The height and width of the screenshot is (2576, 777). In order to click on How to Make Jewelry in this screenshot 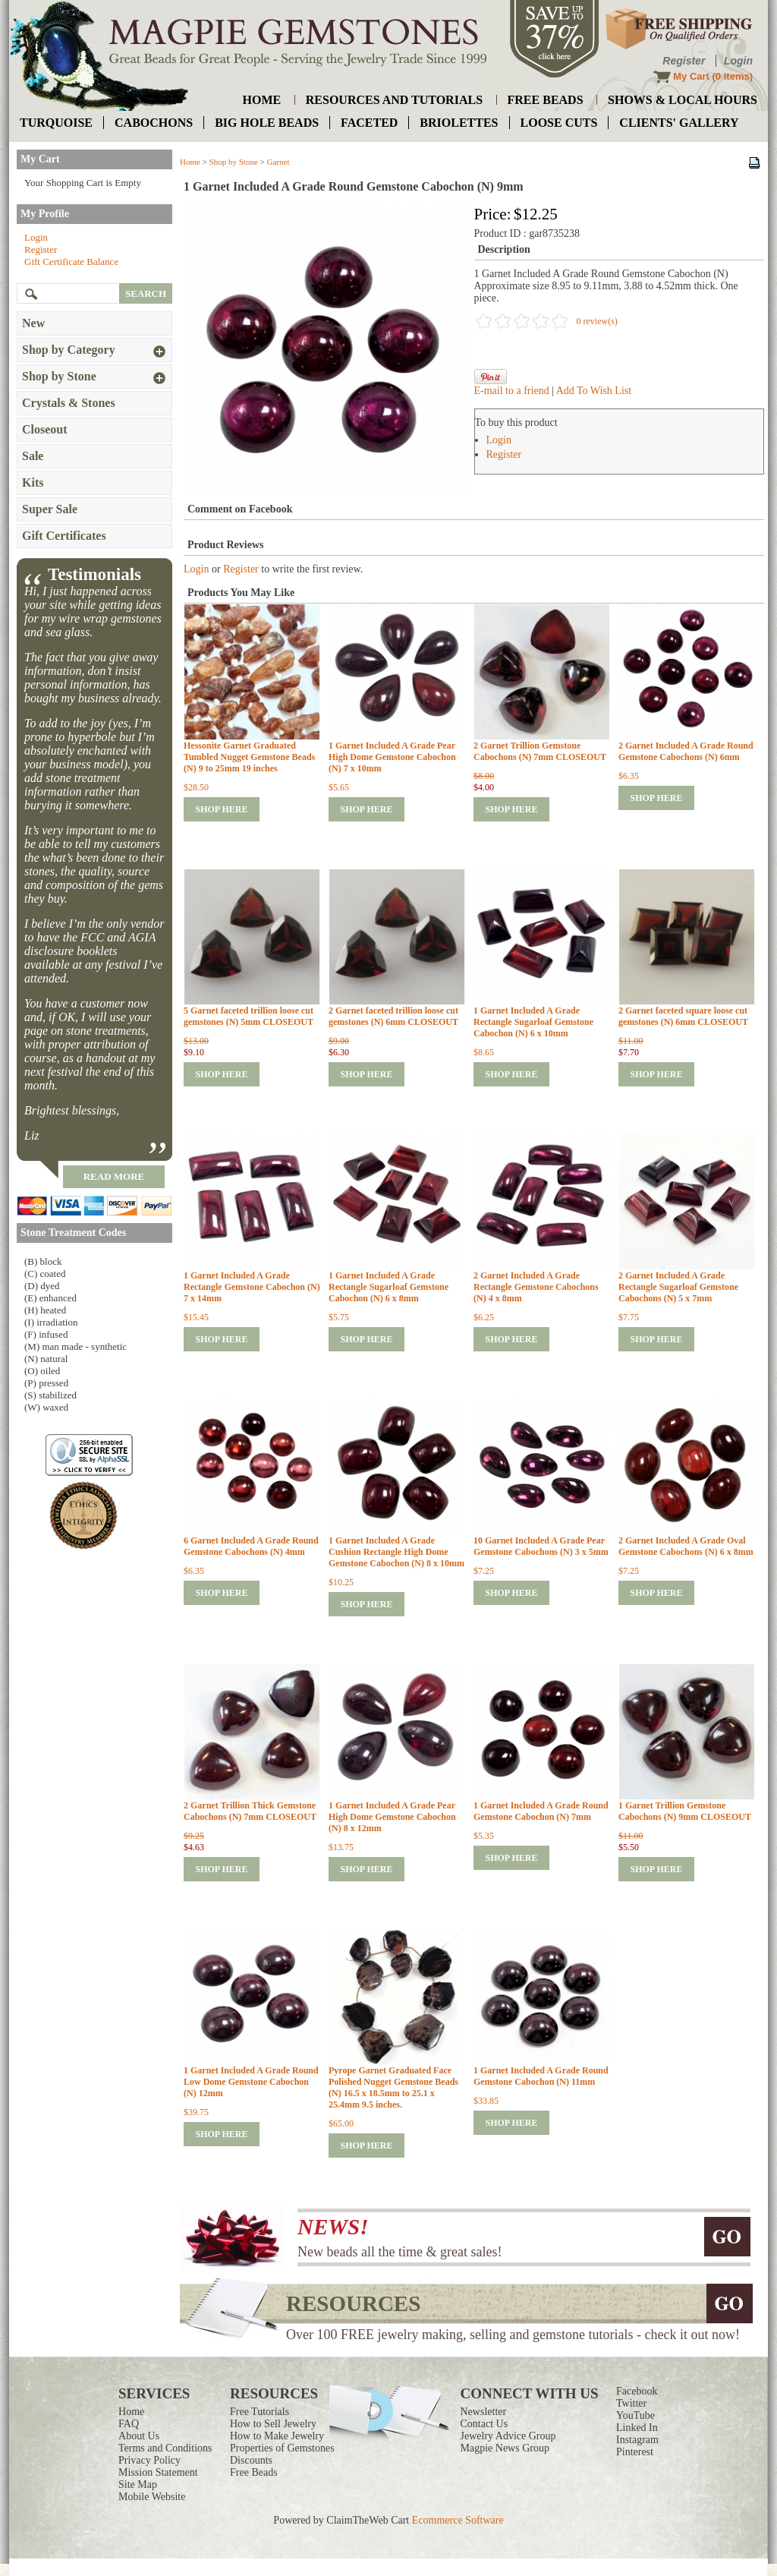, I will do `click(277, 2436)`.